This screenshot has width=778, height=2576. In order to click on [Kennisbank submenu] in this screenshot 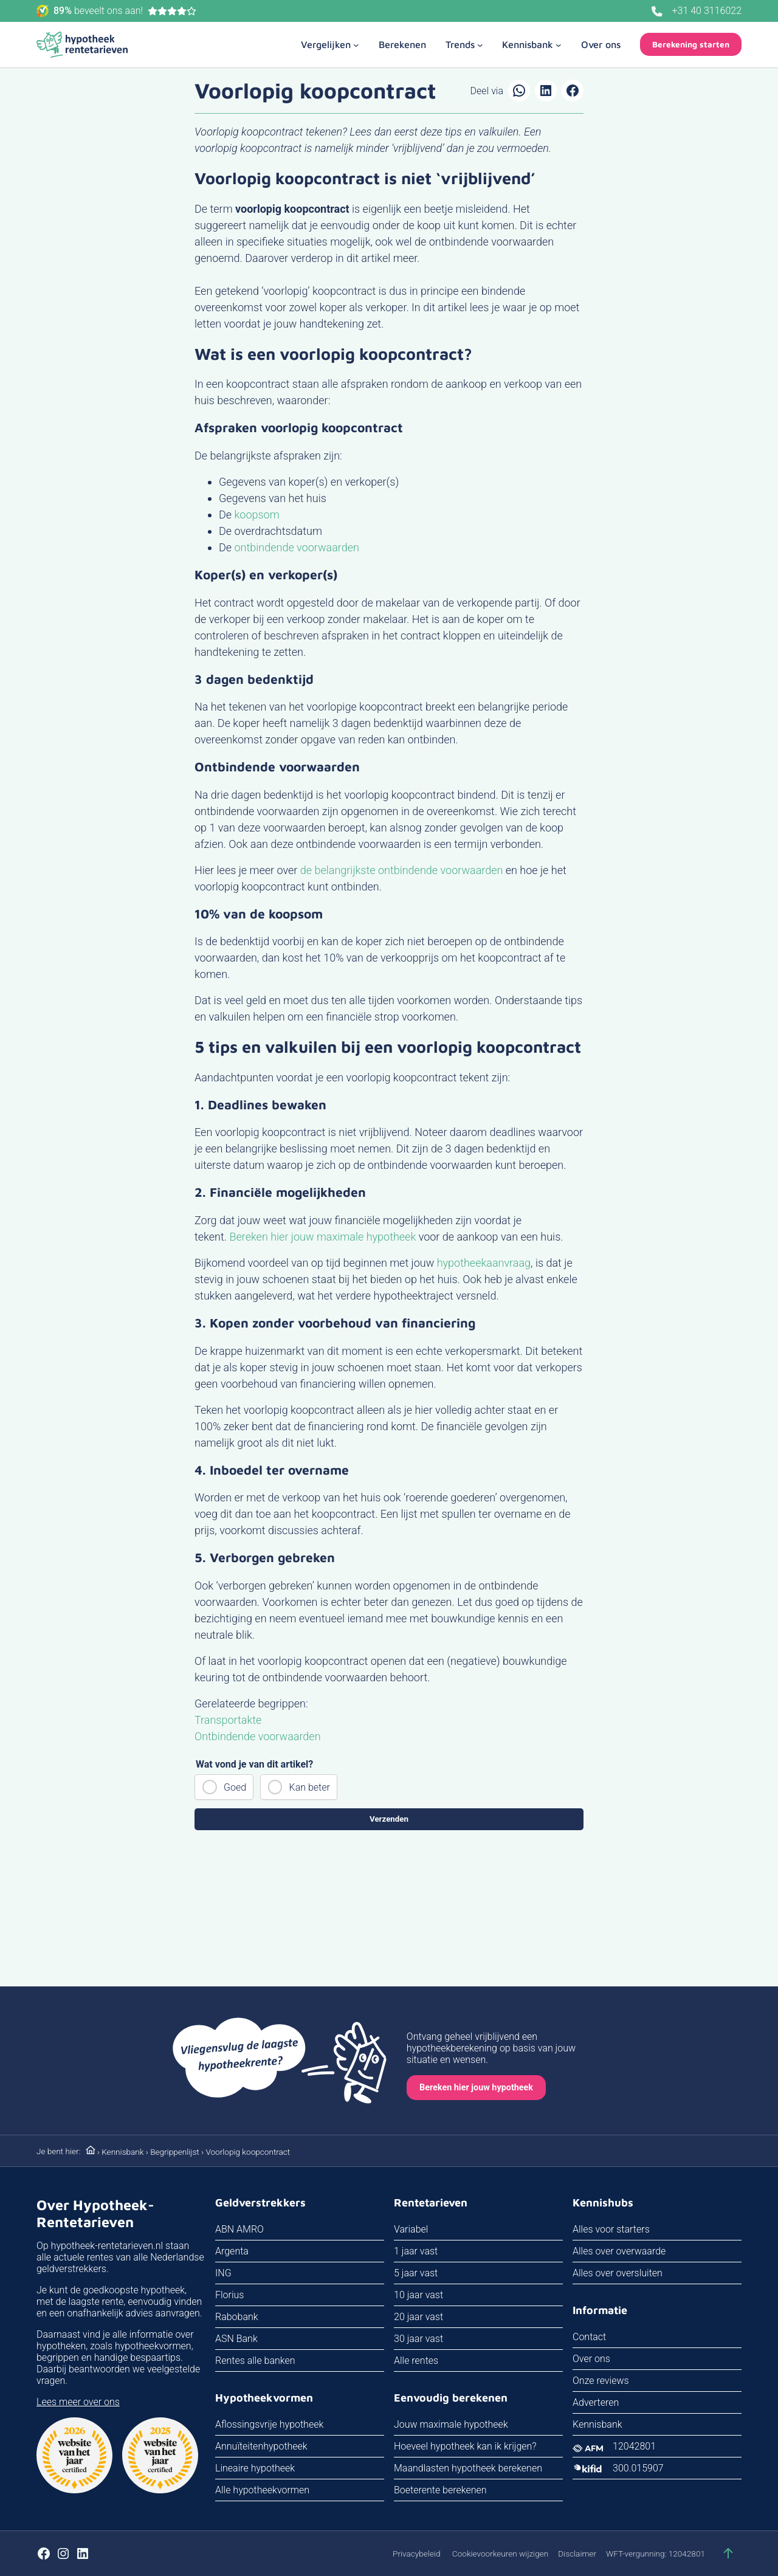, I will do `click(532, 44)`.